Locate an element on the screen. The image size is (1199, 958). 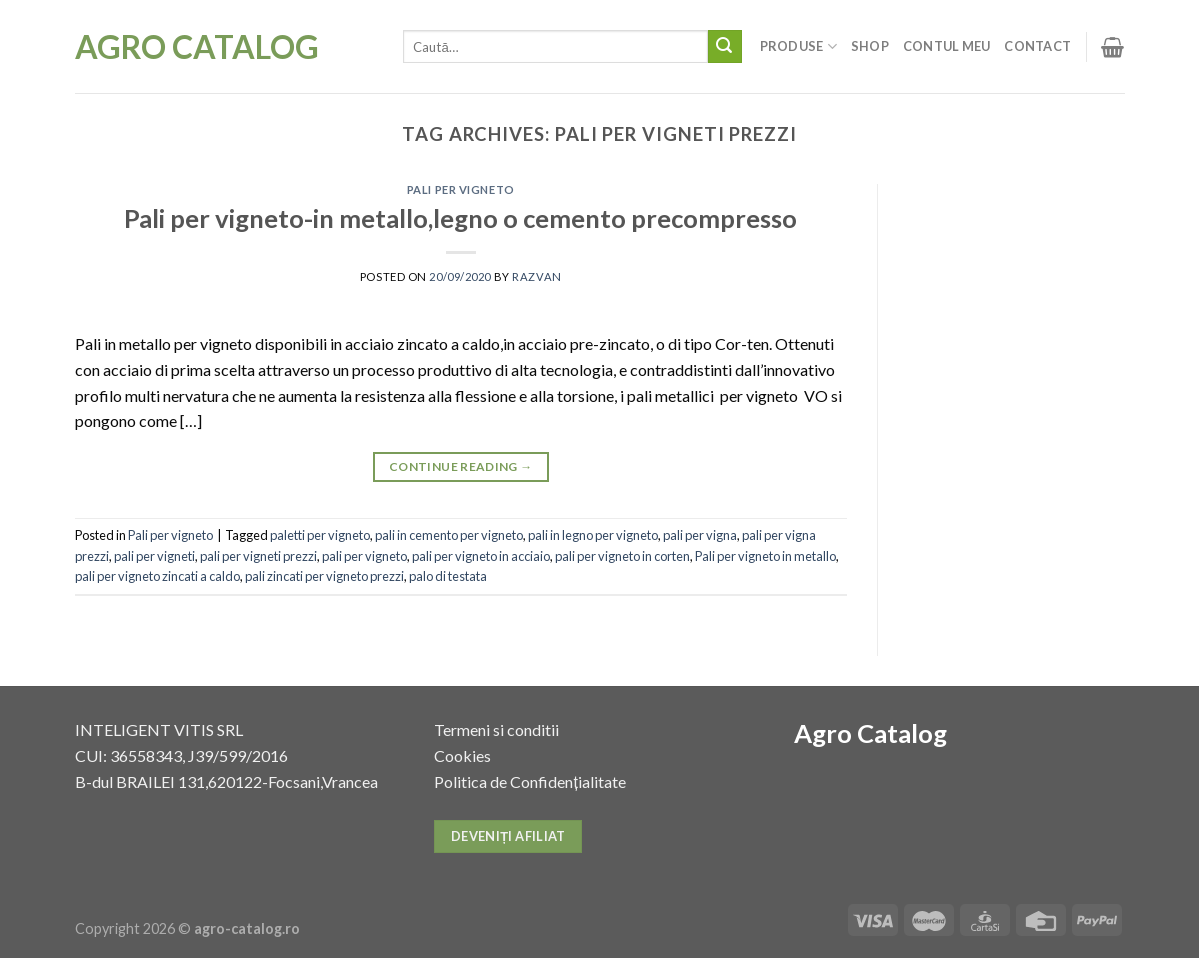
Cookies is located at coordinates (462, 755).